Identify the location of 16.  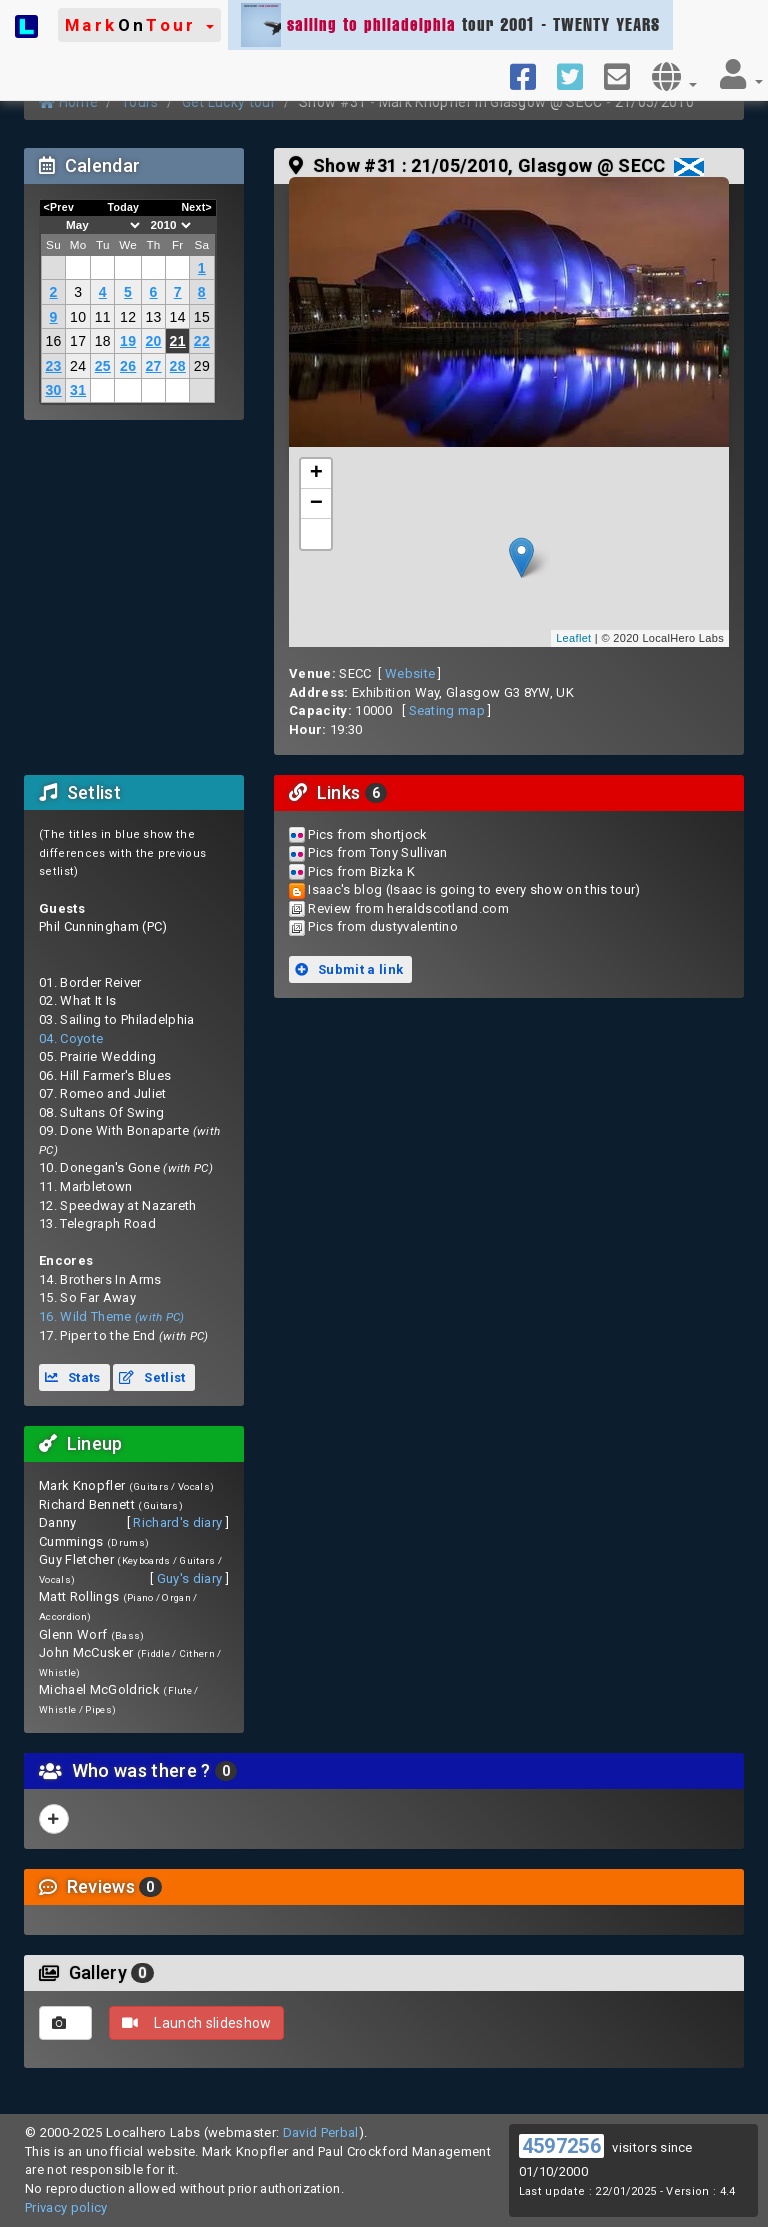
(53, 341).